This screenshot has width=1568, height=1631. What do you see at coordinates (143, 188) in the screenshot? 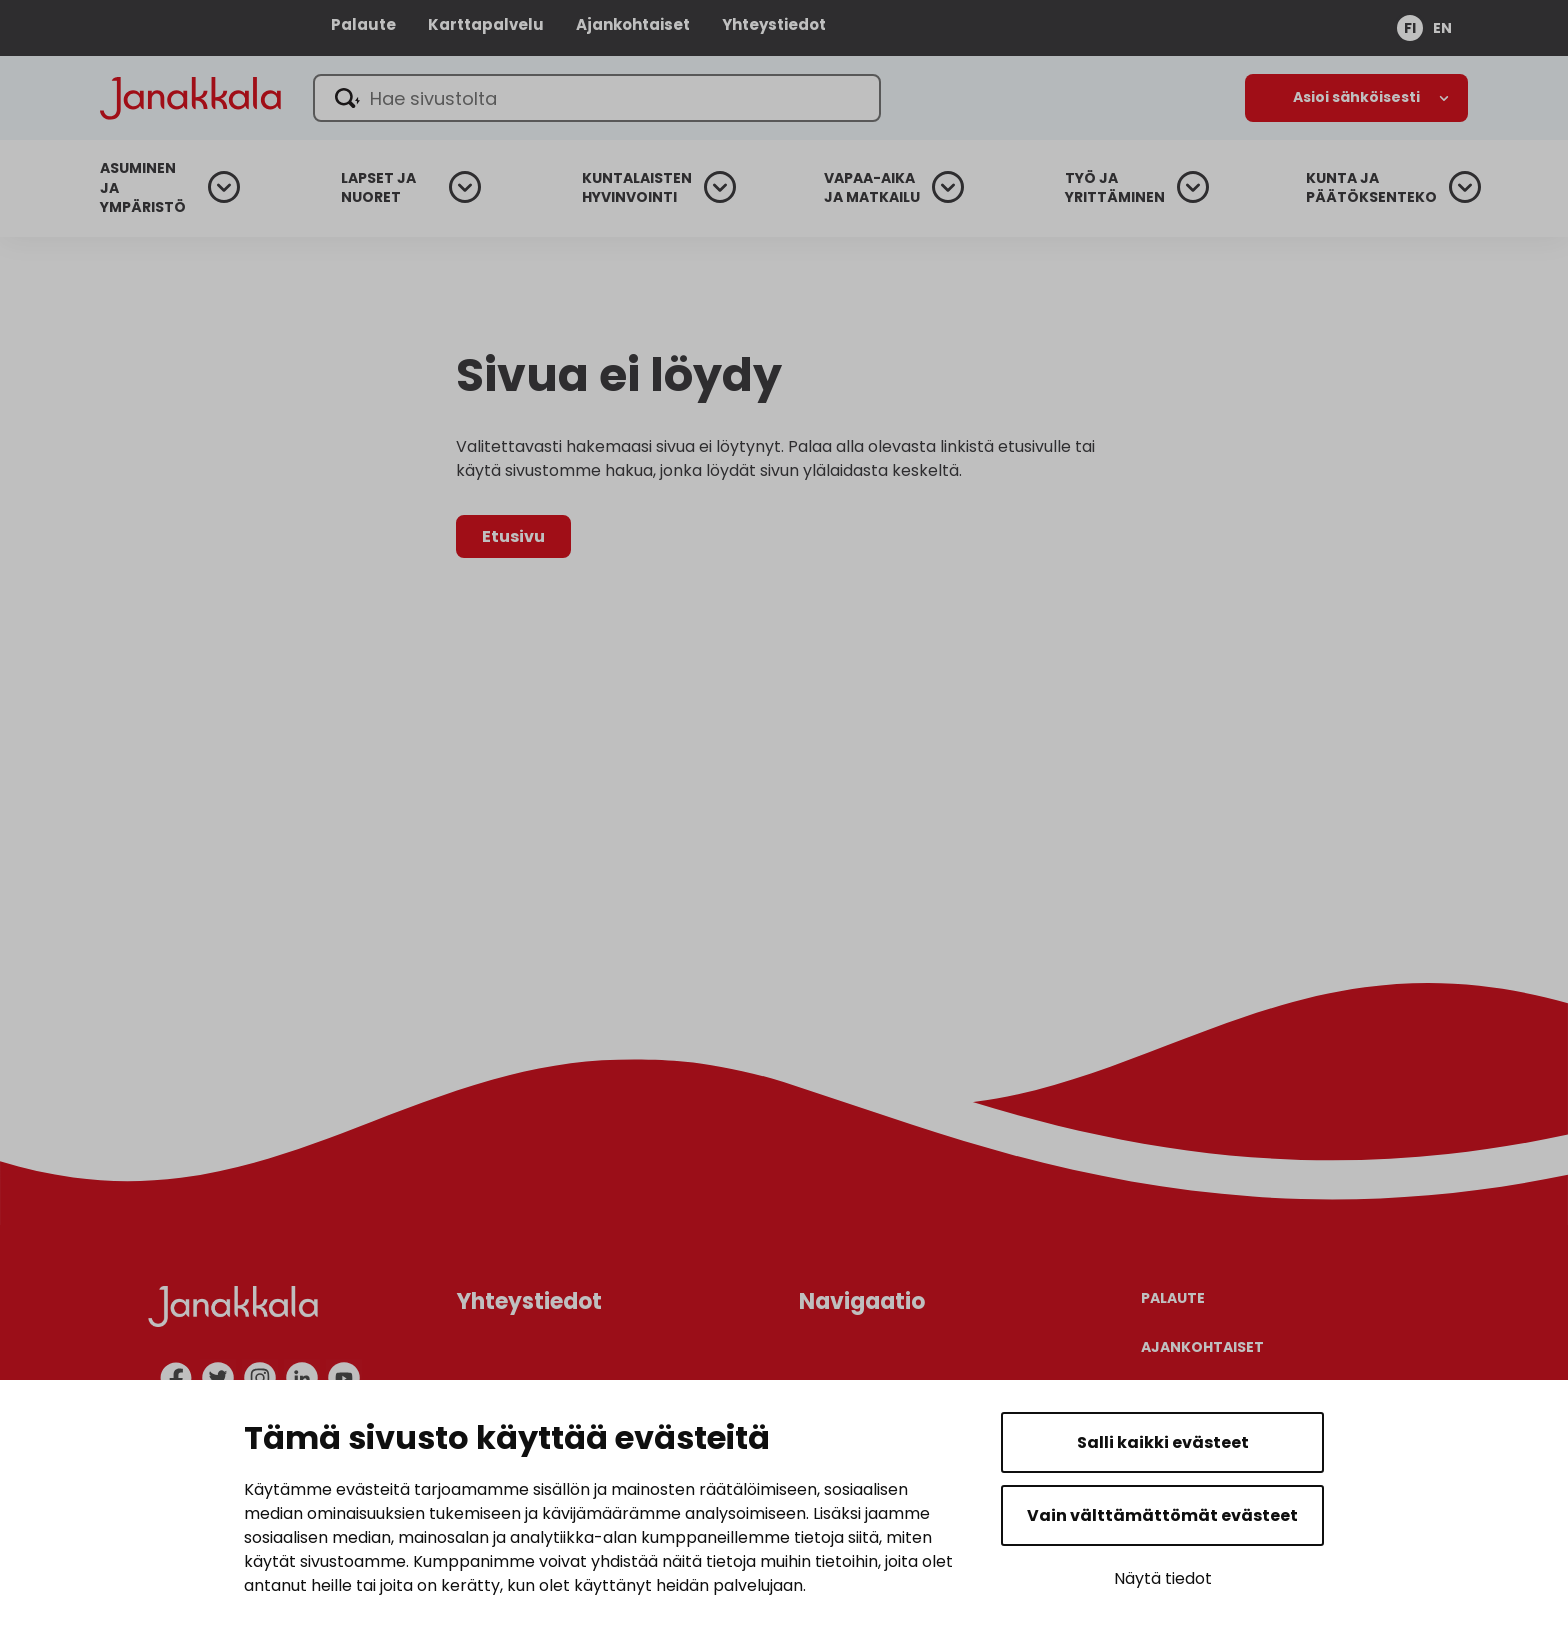
I see `Asuminen ja ympäristö` at bounding box center [143, 188].